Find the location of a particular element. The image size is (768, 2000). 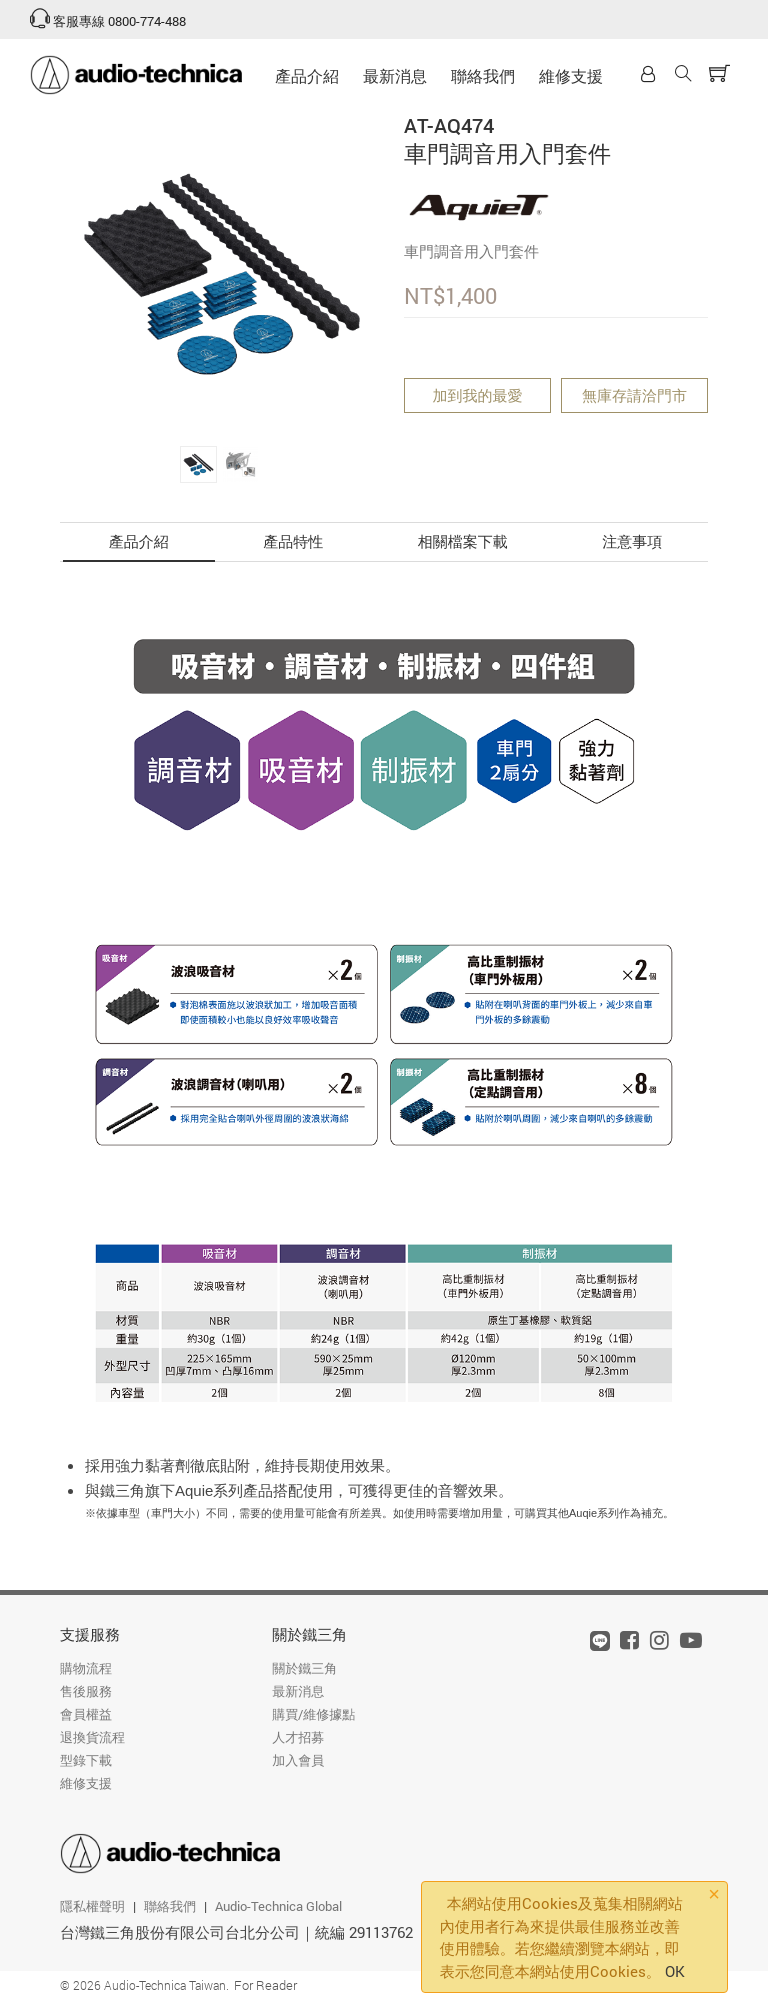

退換貨流程 is located at coordinates (92, 1737).